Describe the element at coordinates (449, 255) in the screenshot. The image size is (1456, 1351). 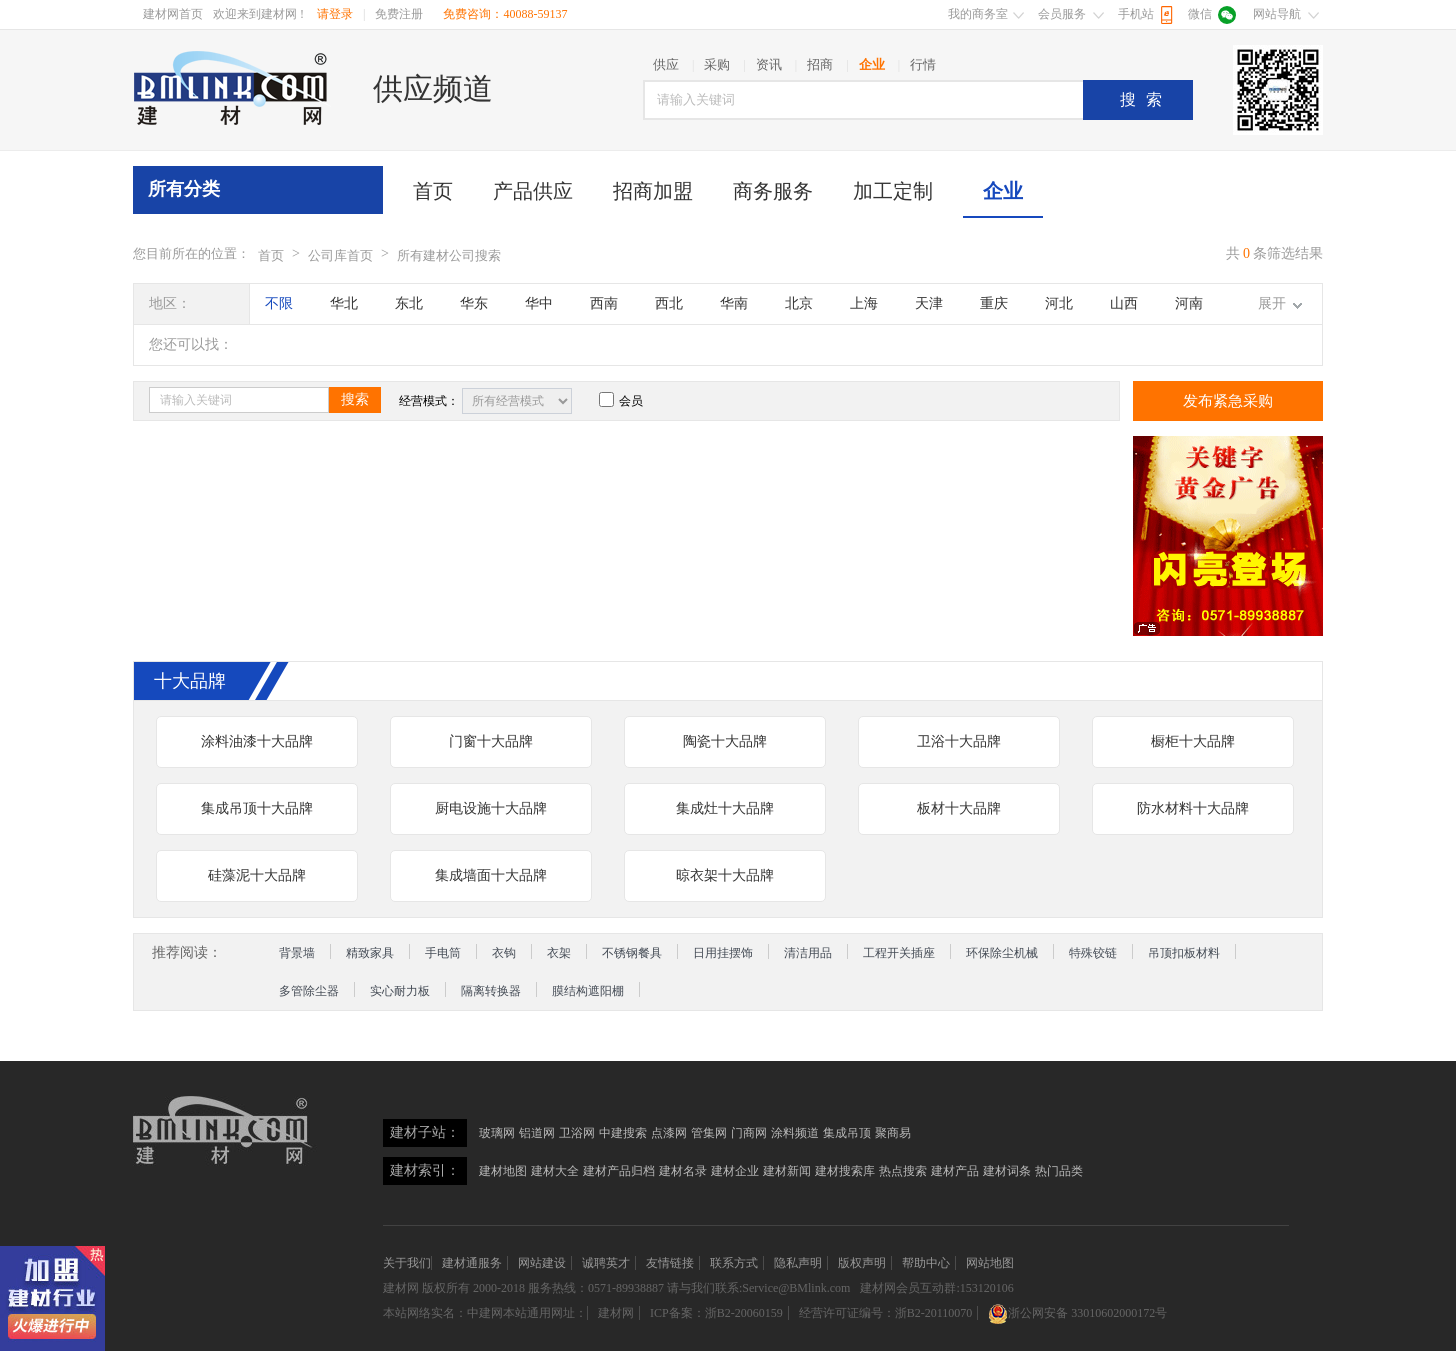
I see `所有建材公司搜索` at that location.